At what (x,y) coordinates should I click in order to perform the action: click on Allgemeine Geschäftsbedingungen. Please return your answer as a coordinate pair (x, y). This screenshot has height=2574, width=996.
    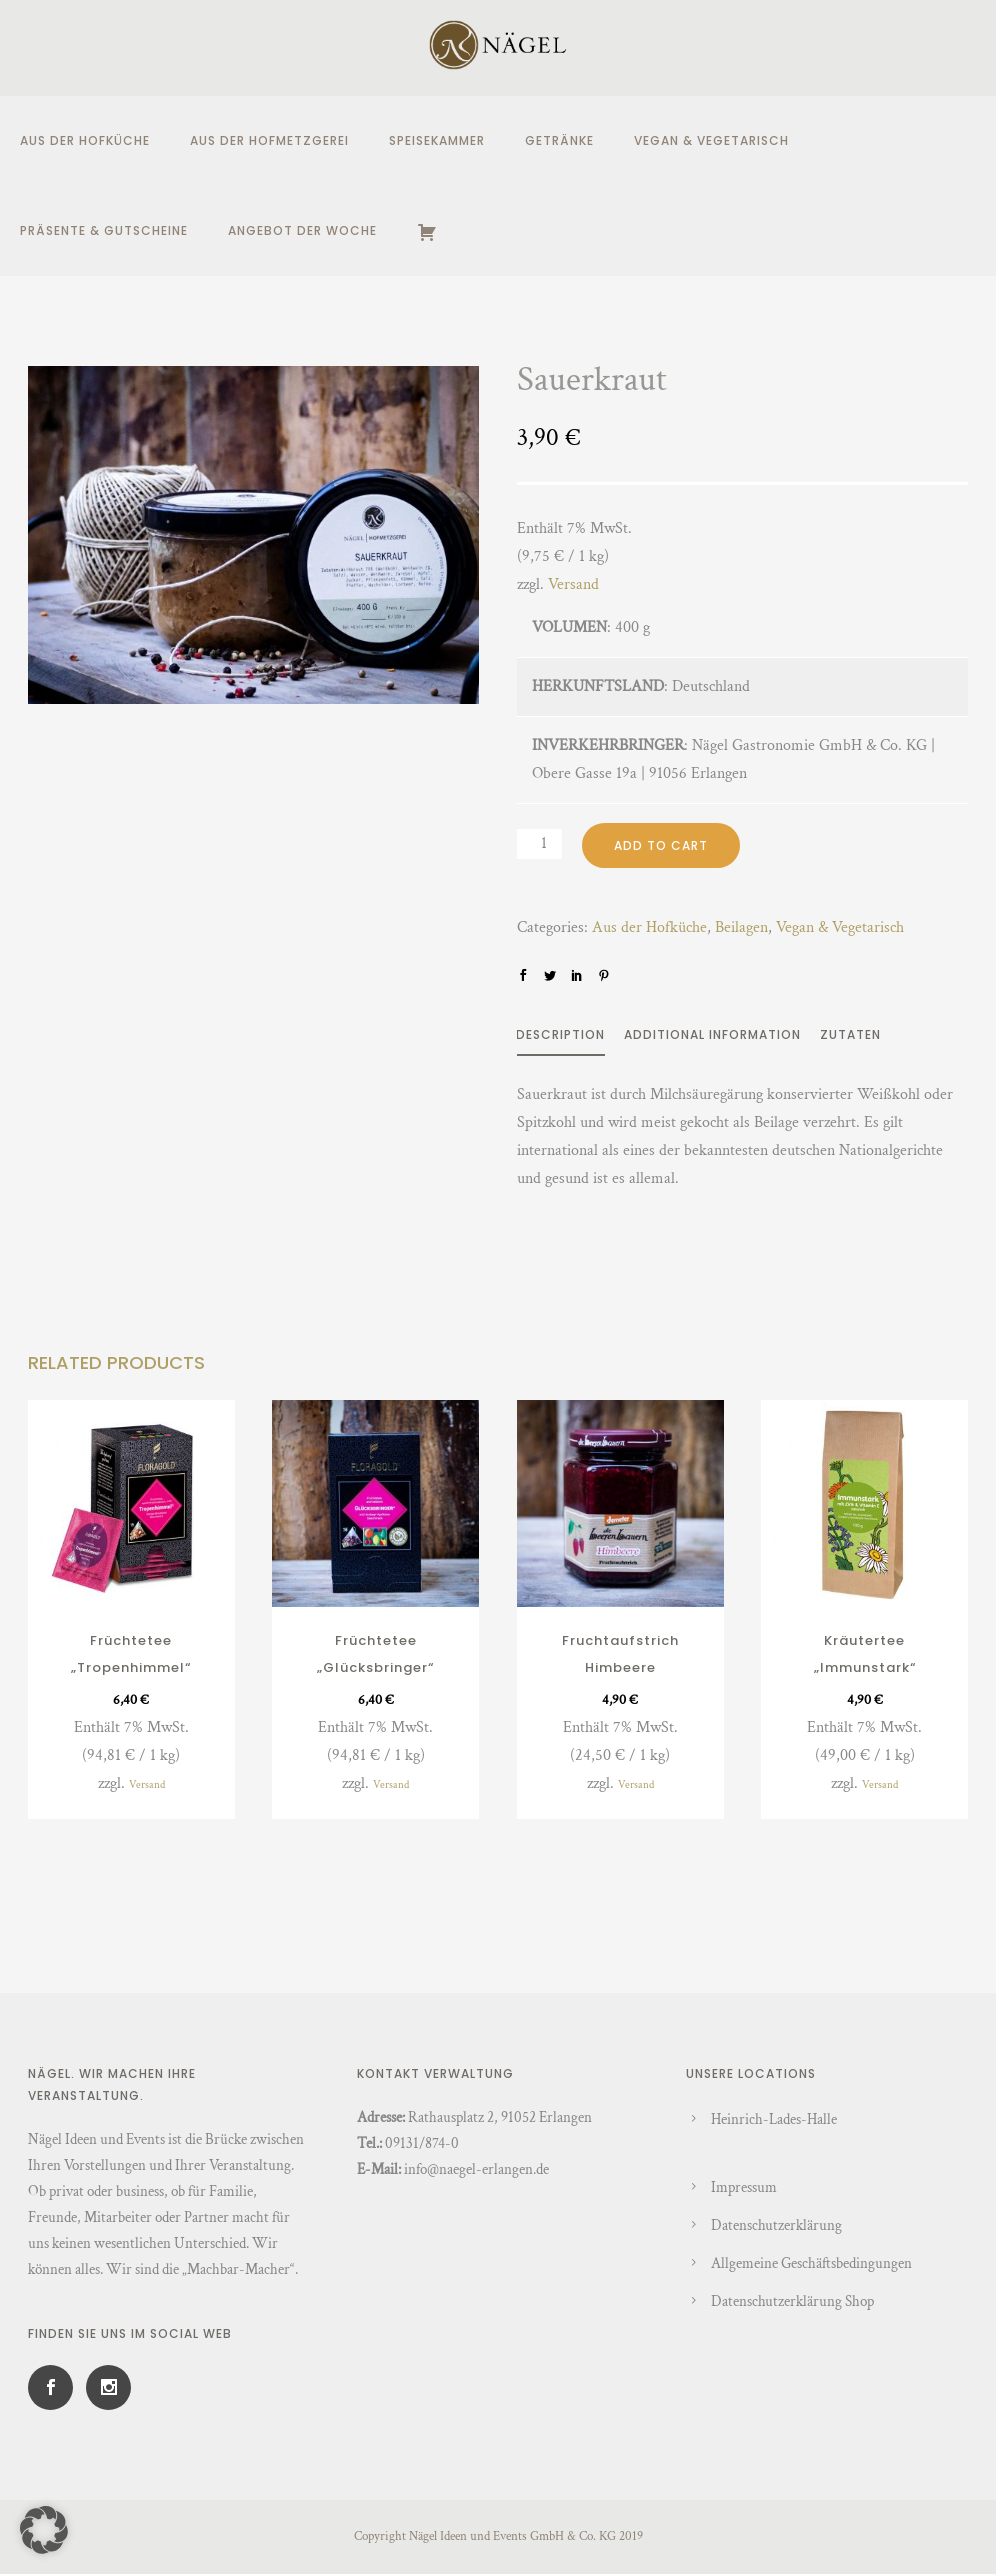
    Looking at the image, I should click on (811, 2263).